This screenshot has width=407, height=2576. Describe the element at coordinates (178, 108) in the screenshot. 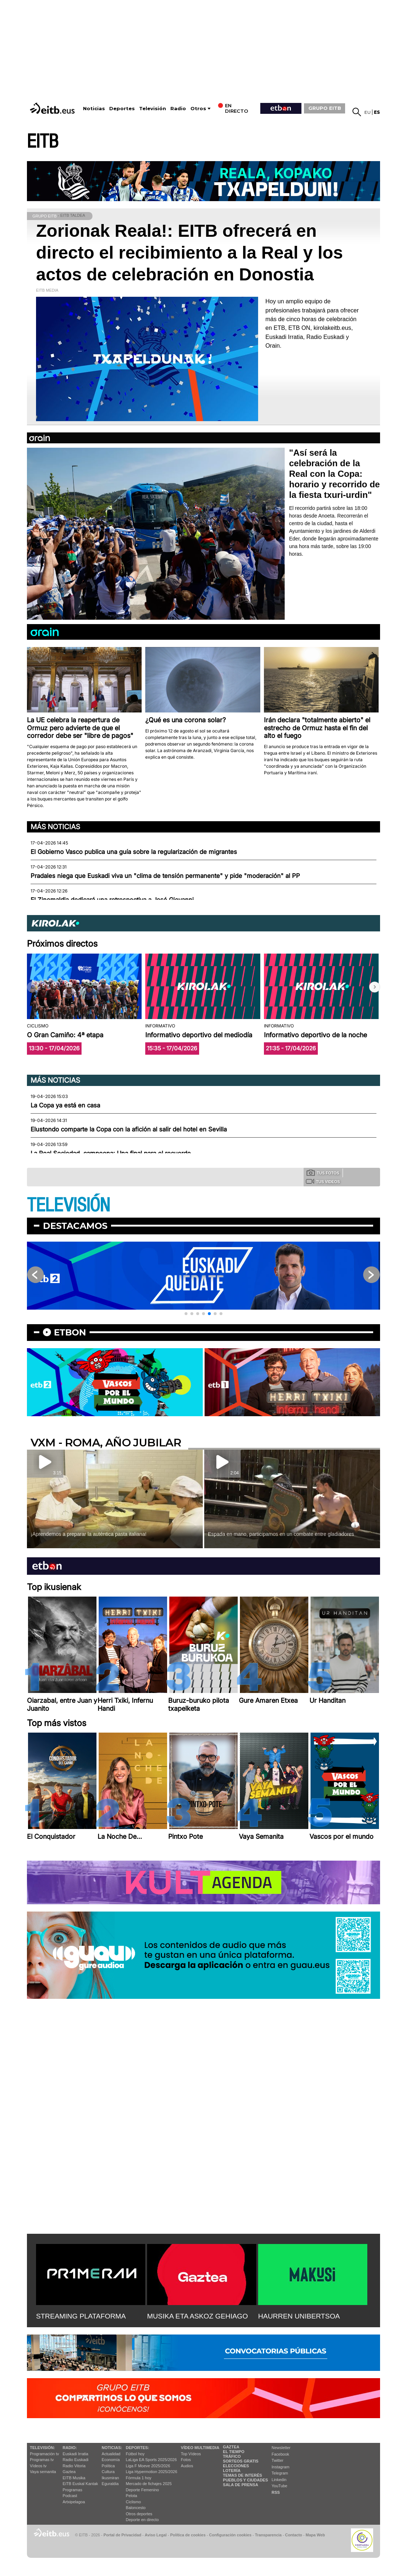

I see `Radio` at that location.